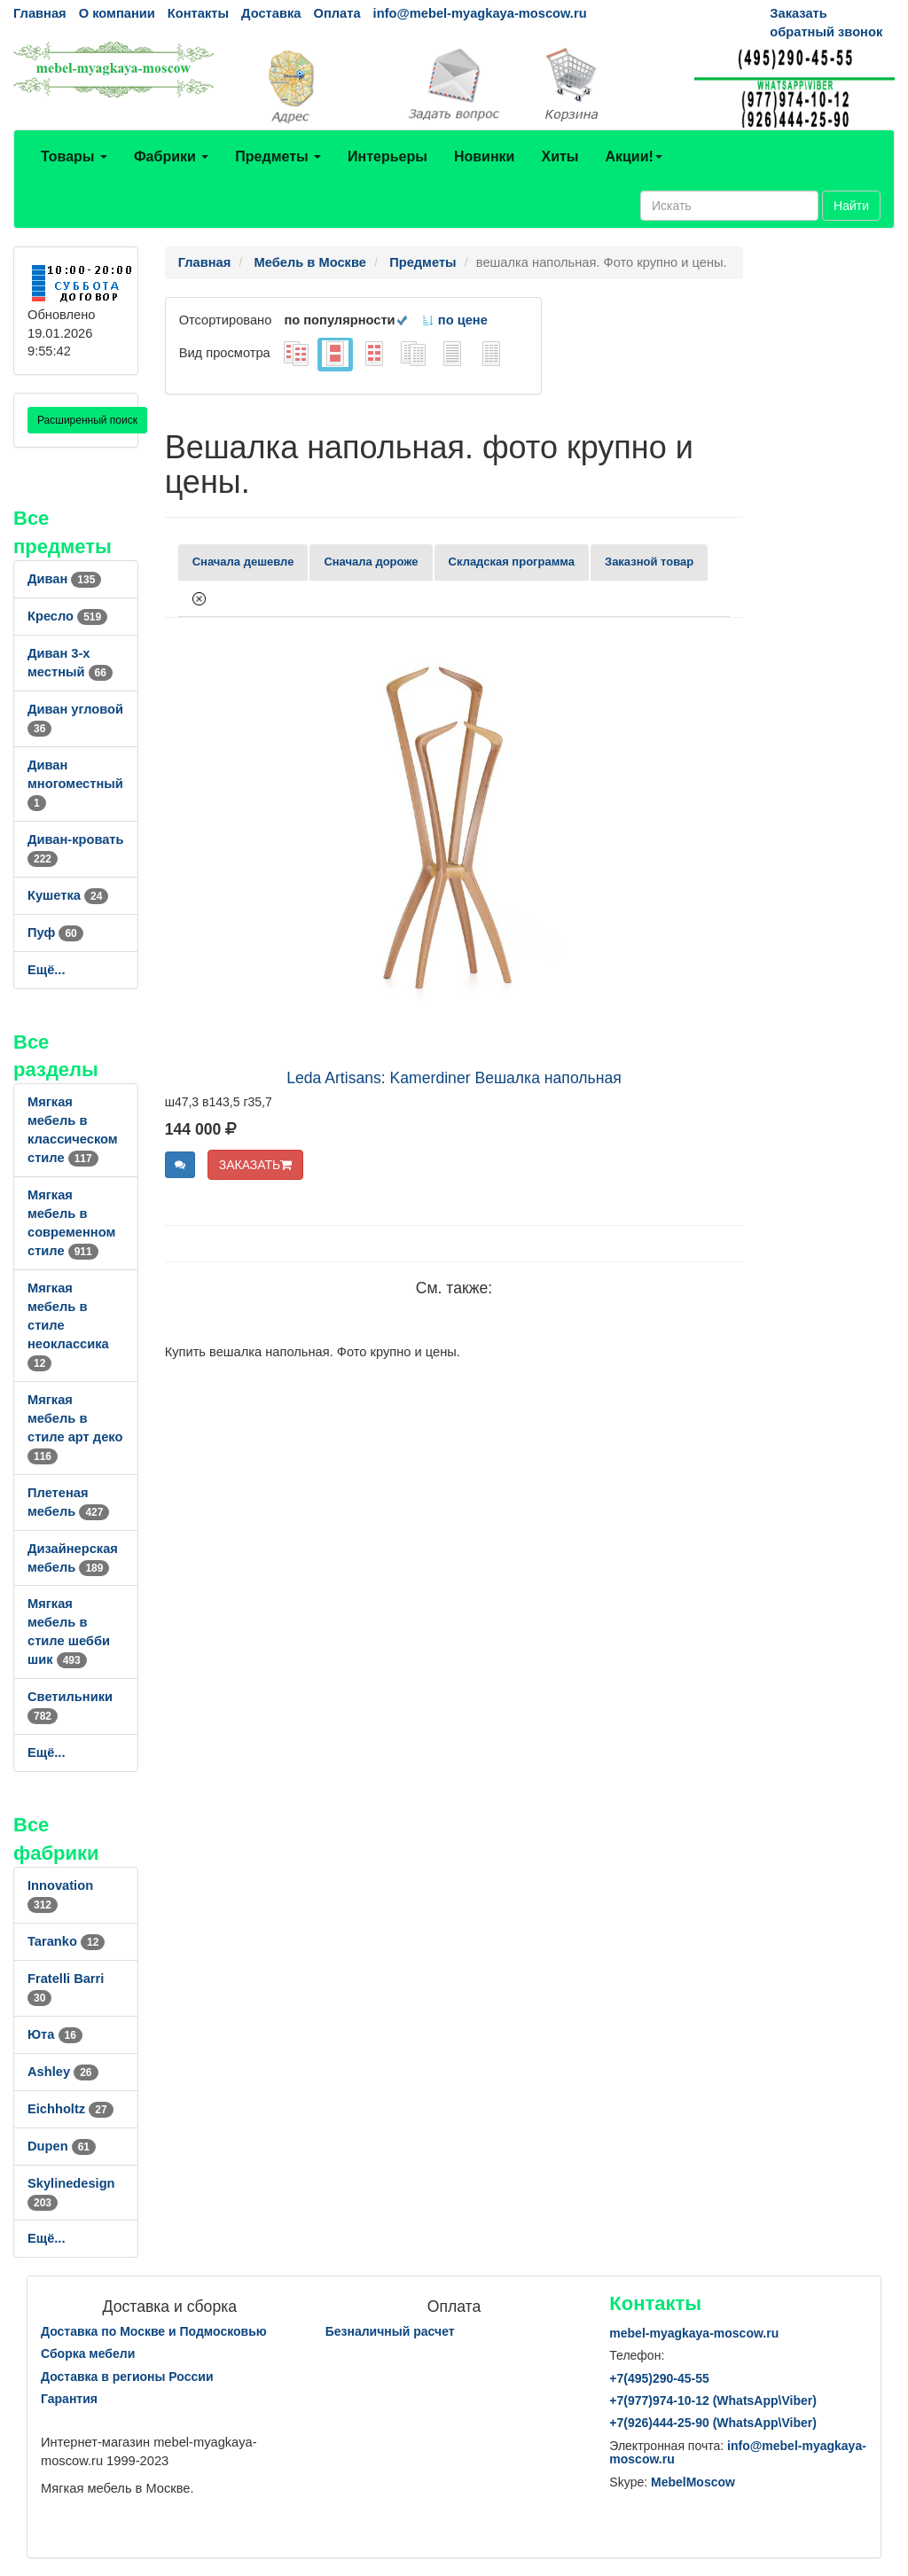  Describe the element at coordinates (693, 2482) in the screenshot. I see `MebelMoscow` at that location.